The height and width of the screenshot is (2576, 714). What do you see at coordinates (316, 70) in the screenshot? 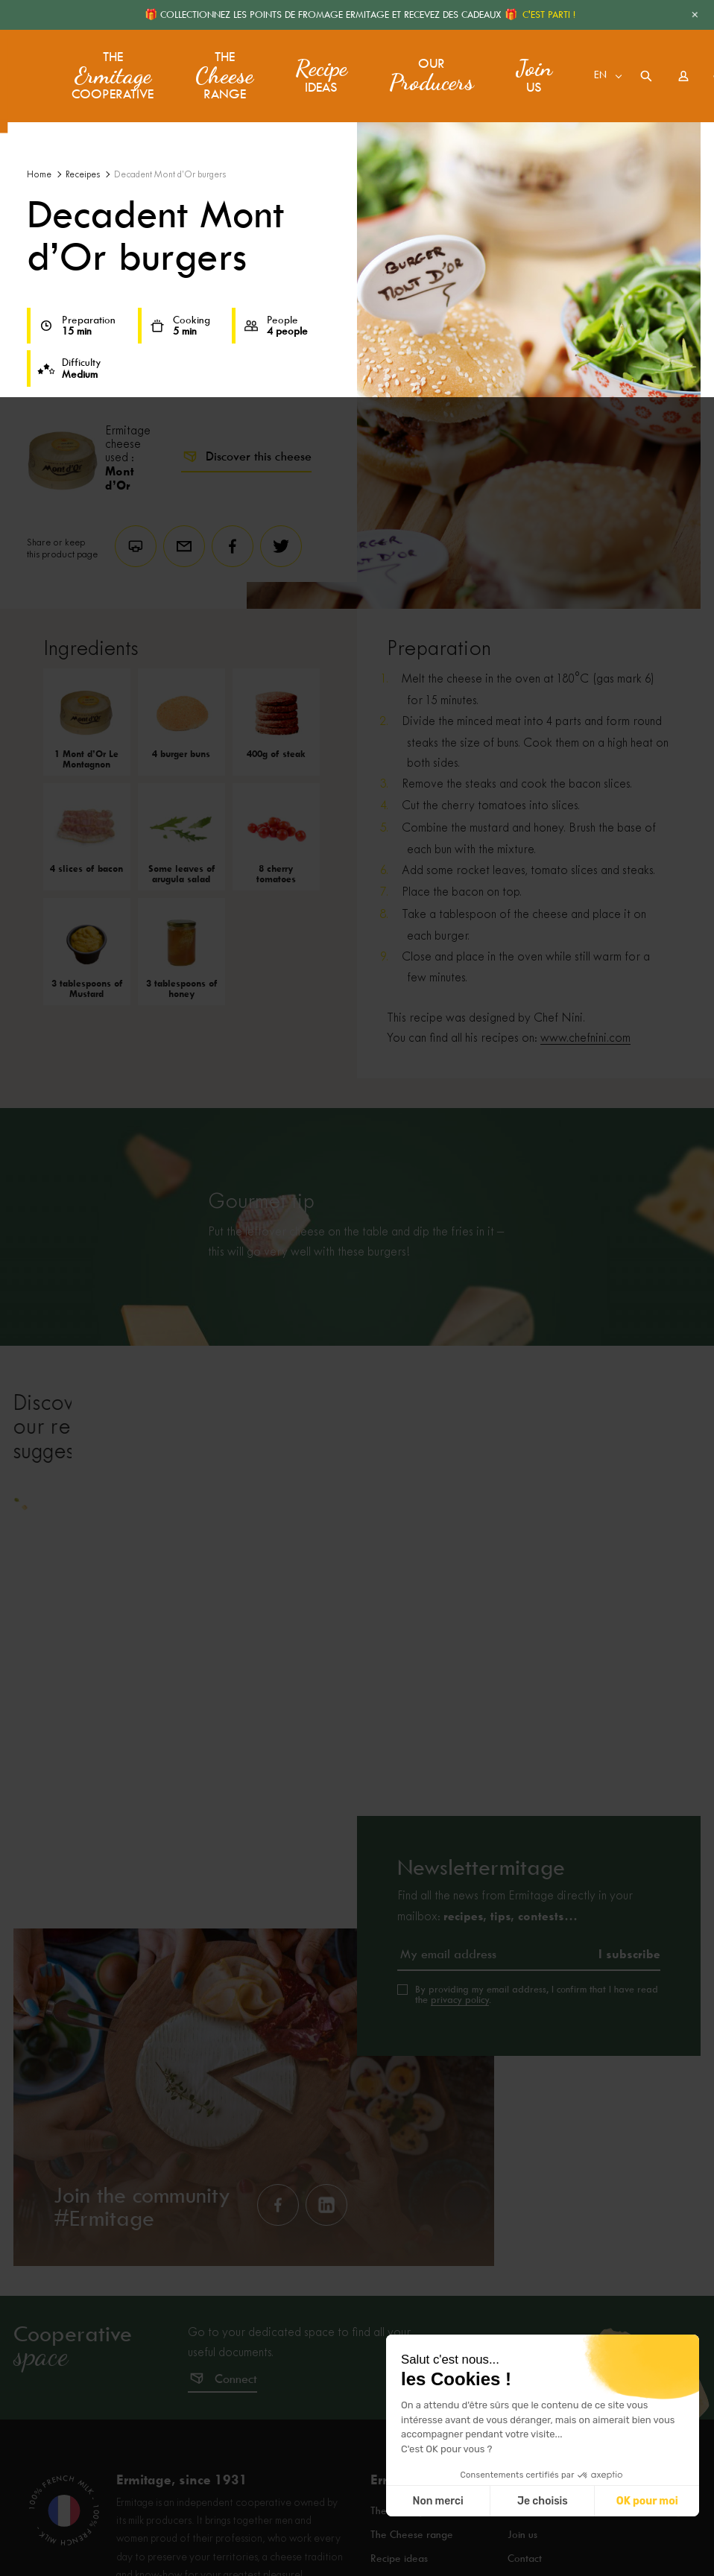
I see `ideas` at bounding box center [316, 70].